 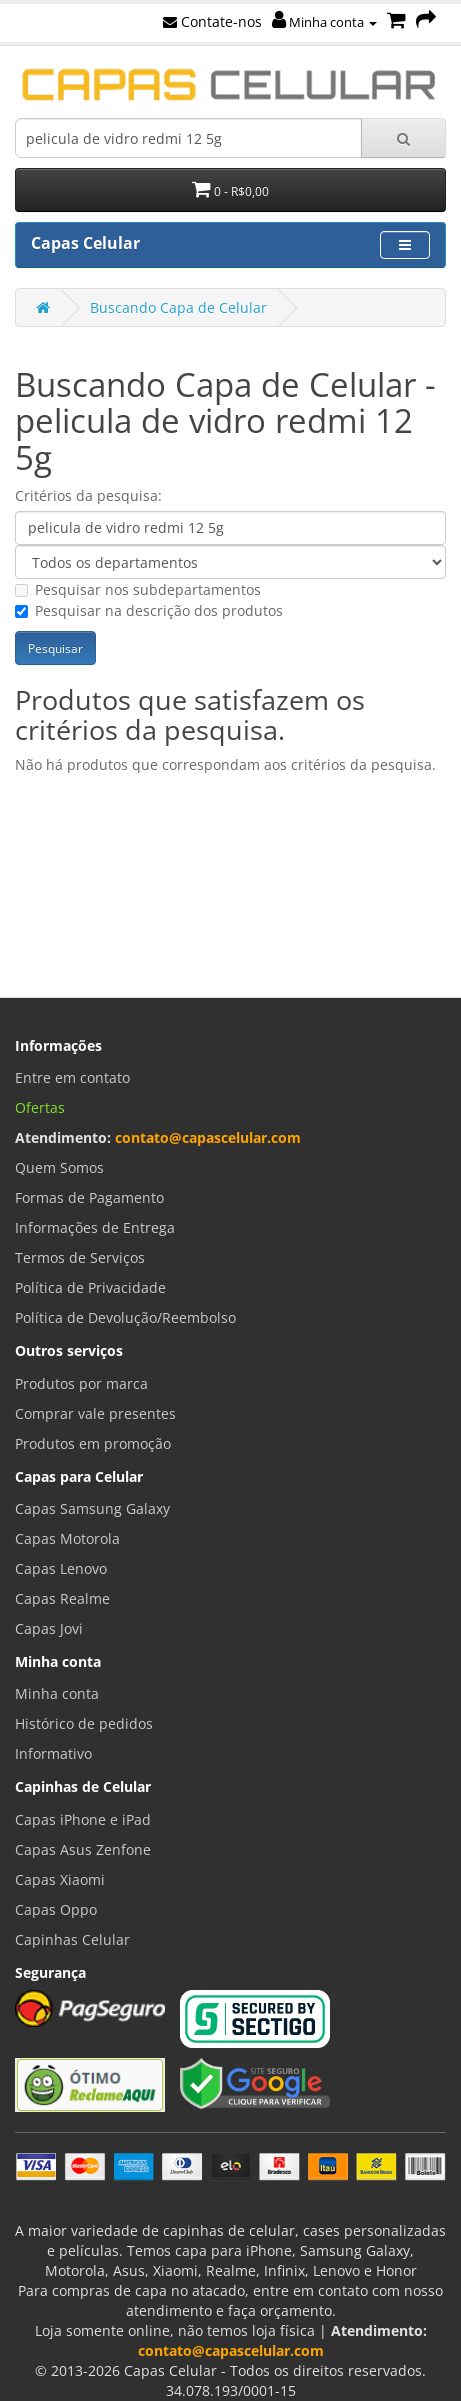 What do you see at coordinates (59, 1167) in the screenshot?
I see `Quem Somos` at bounding box center [59, 1167].